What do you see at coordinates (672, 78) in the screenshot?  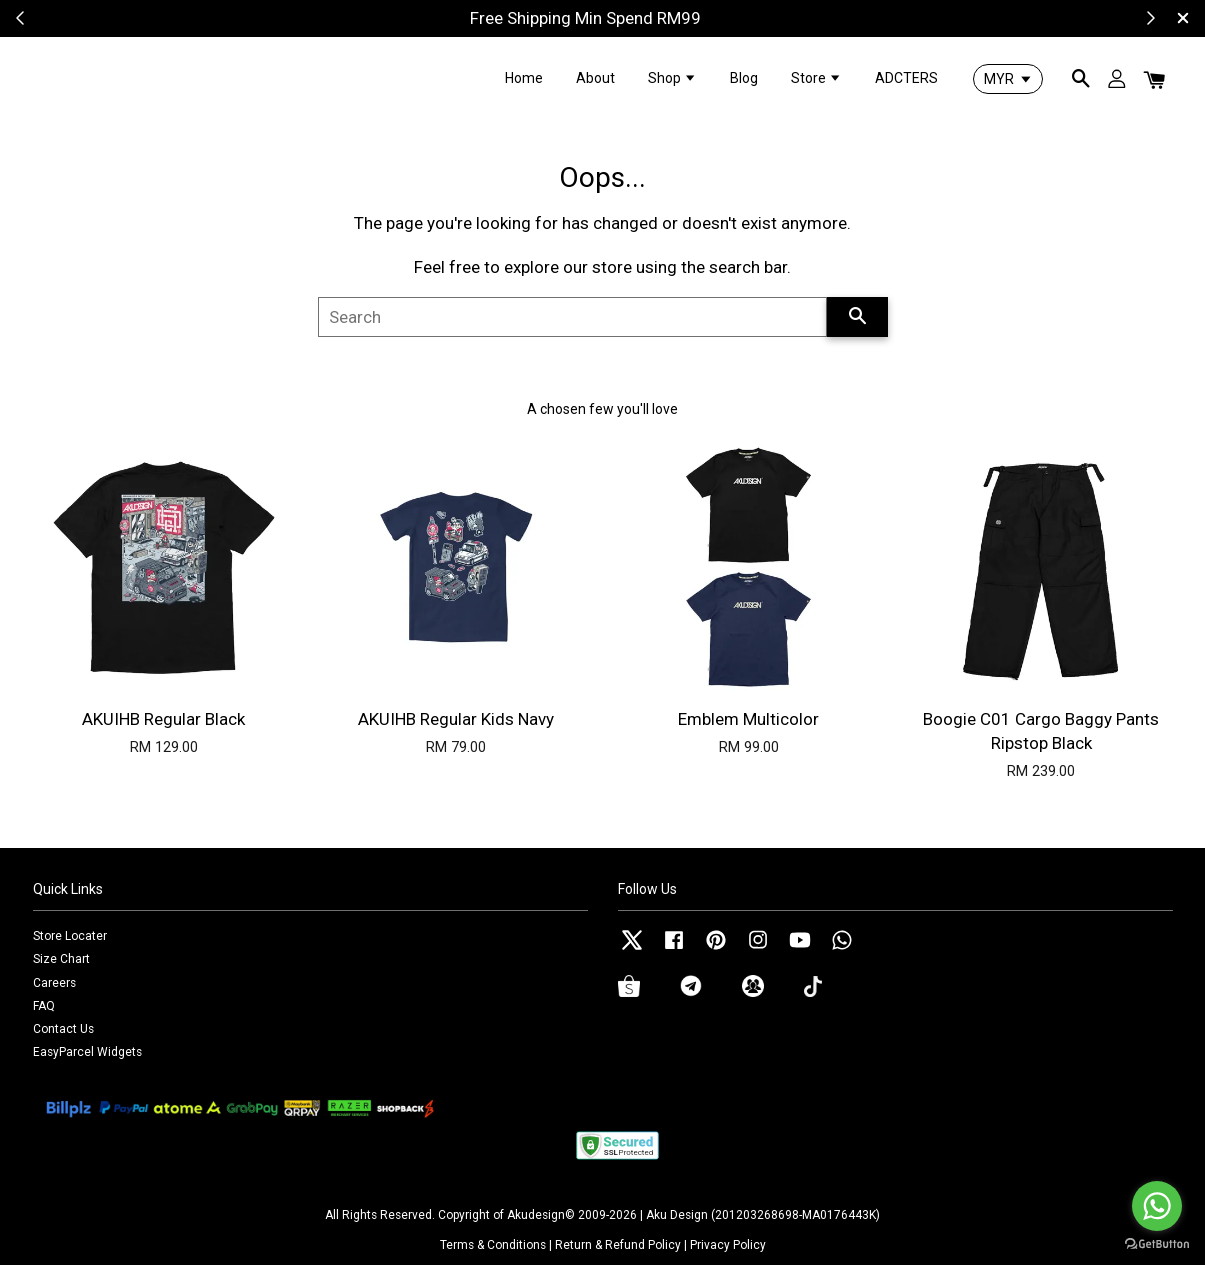 I see `Shop` at bounding box center [672, 78].